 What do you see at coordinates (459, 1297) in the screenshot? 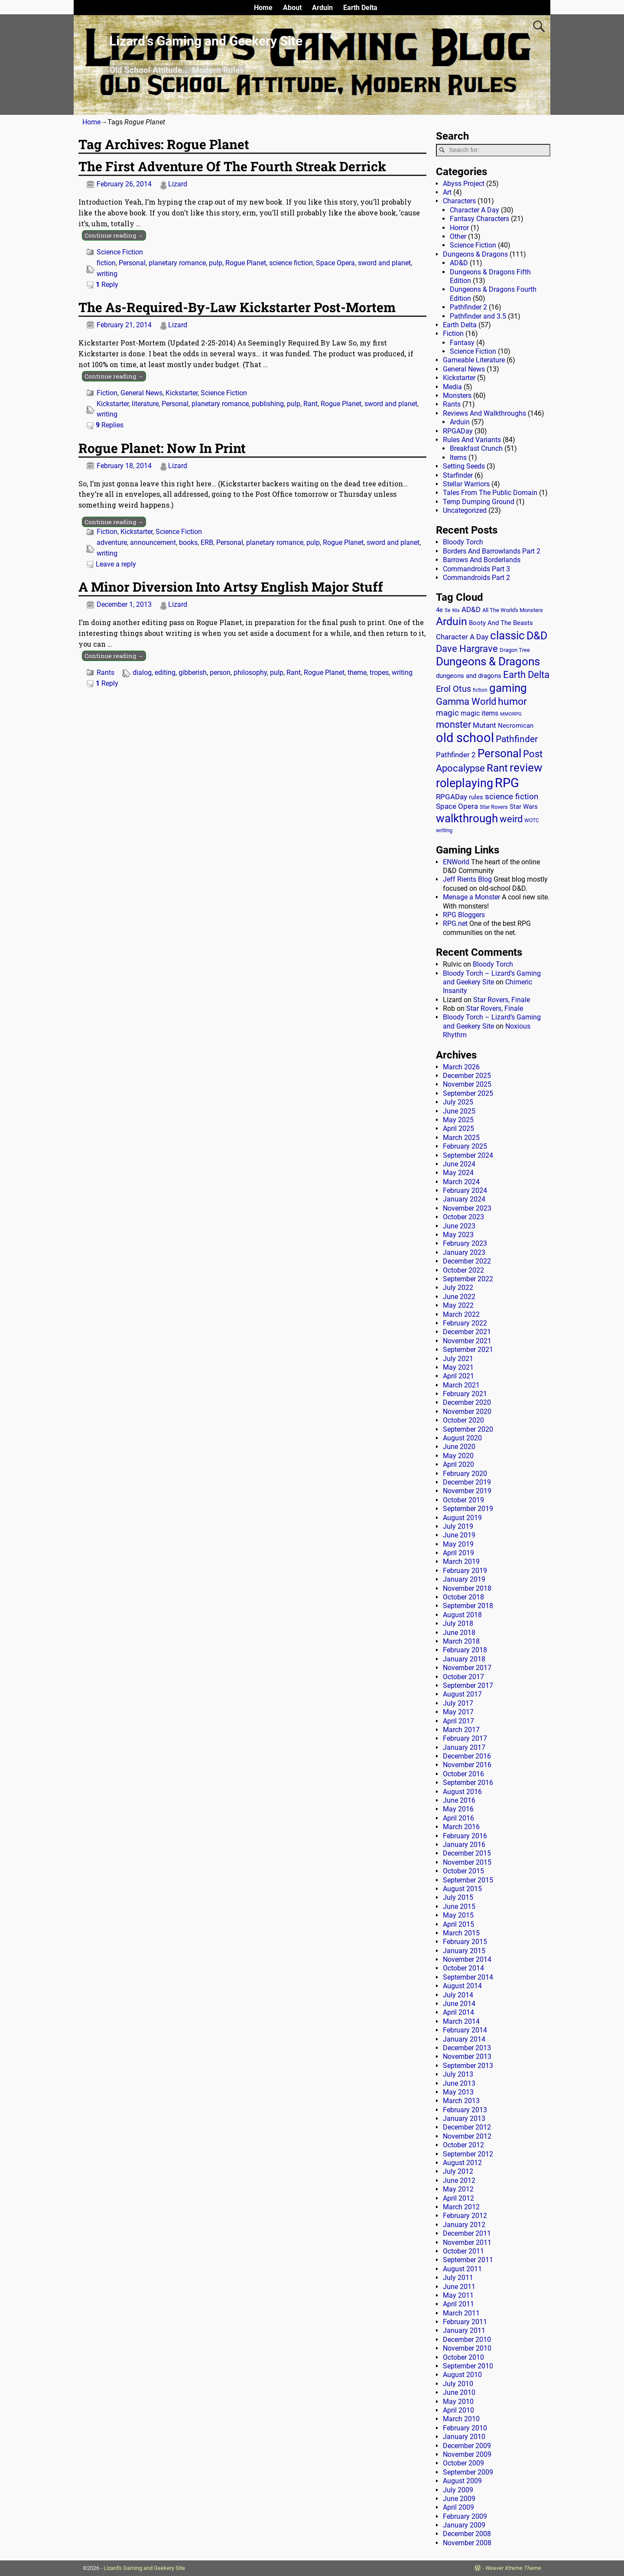
I see `June 2022` at bounding box center [459, 1297].